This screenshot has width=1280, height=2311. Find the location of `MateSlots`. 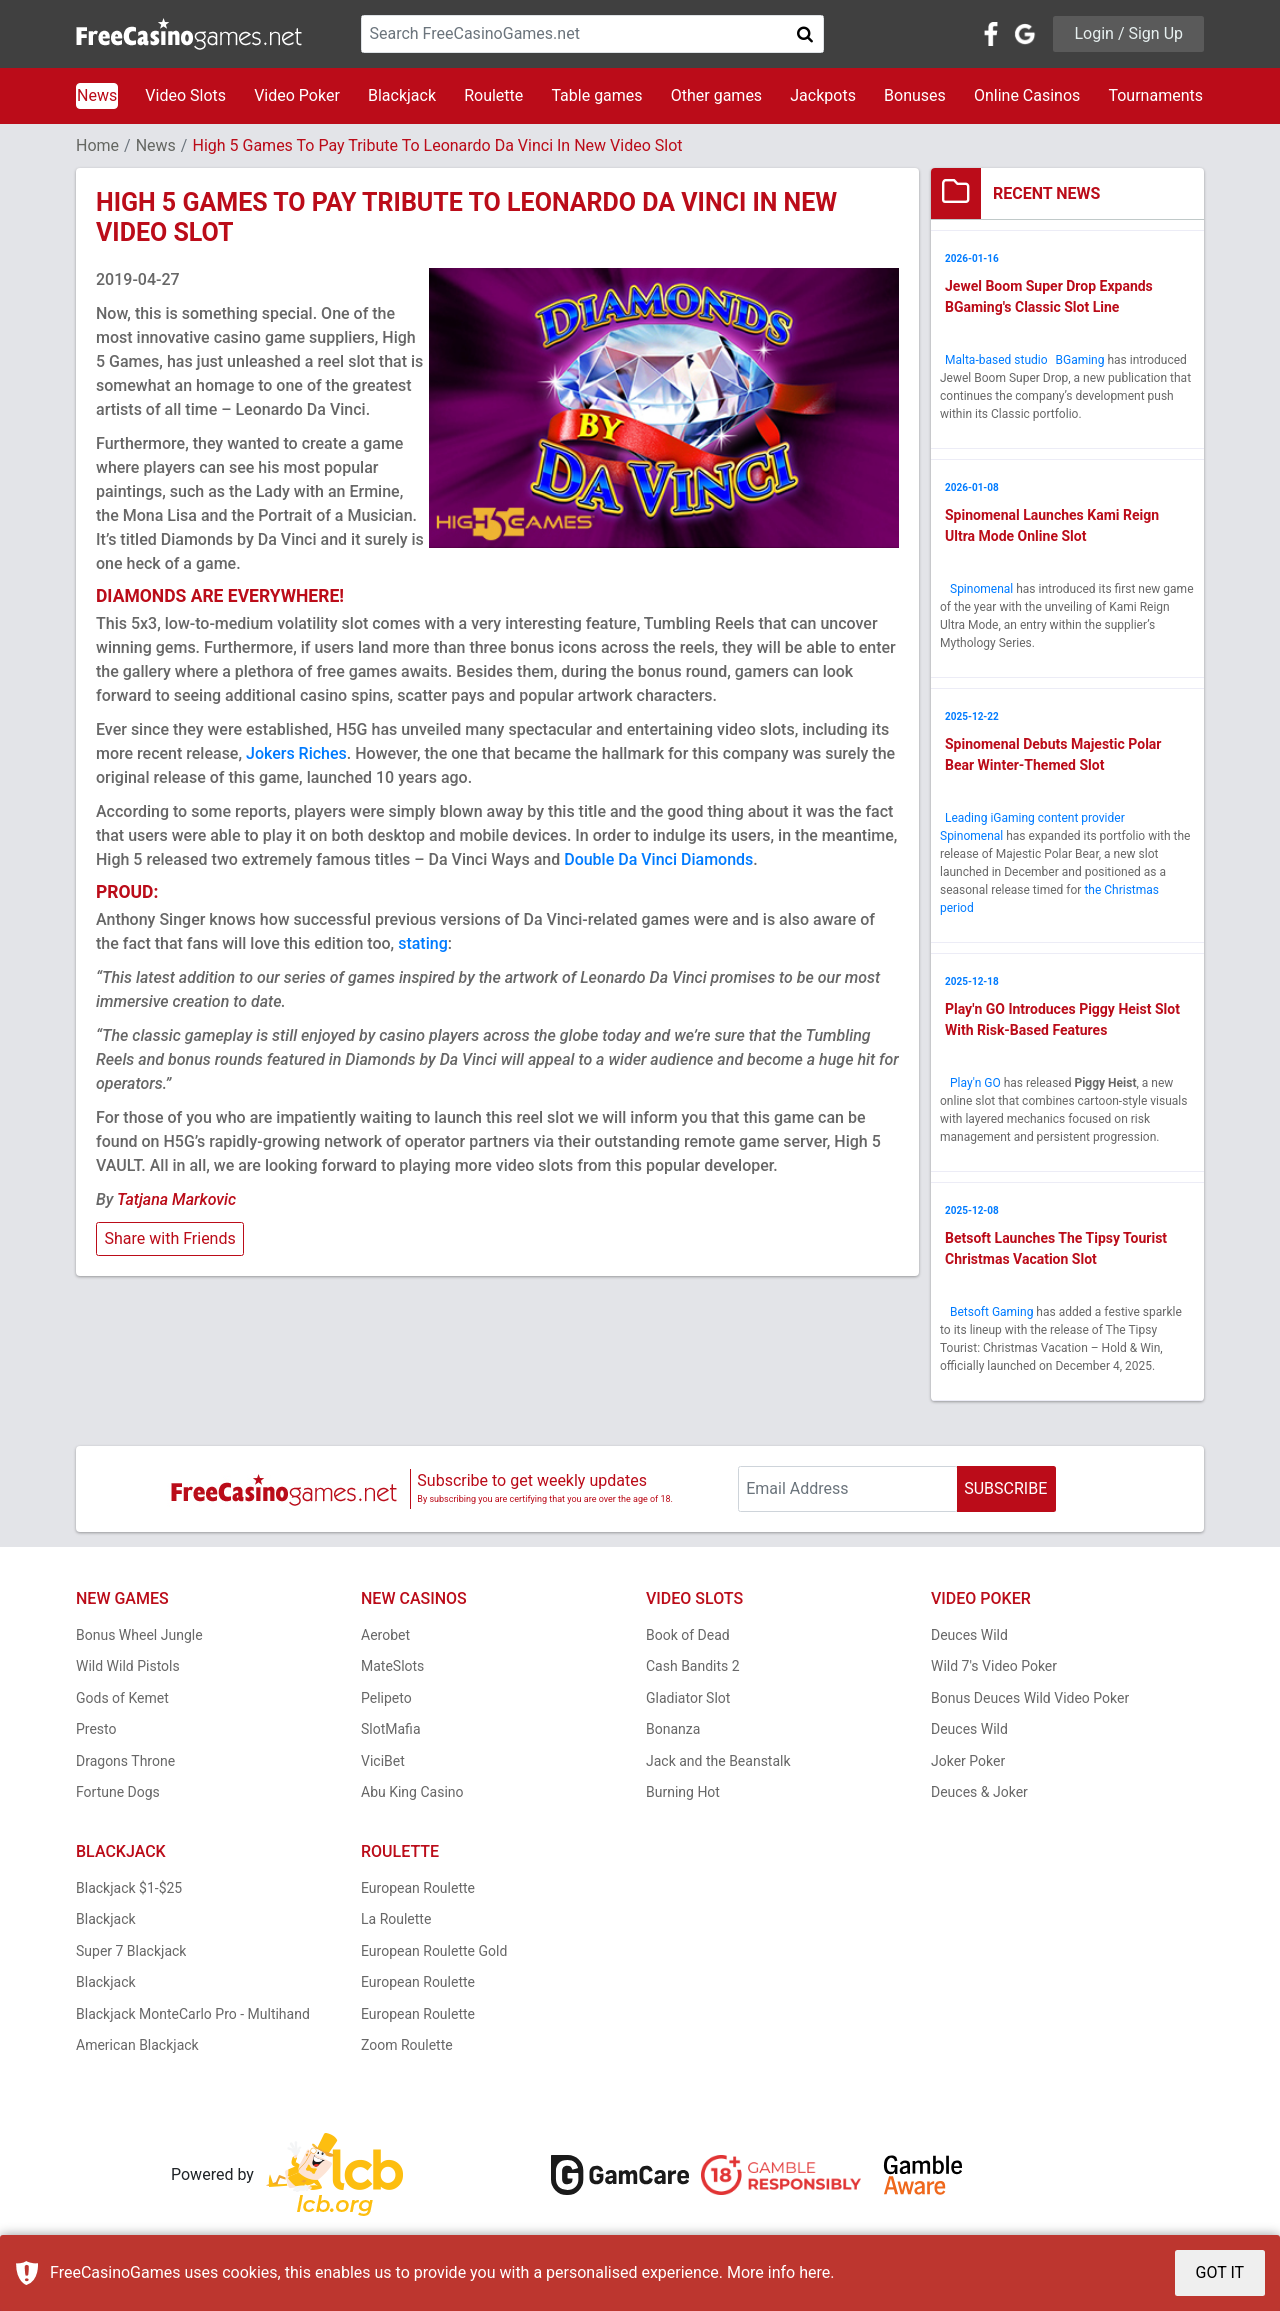

MateSlots is located at coordinates (392, 1666).